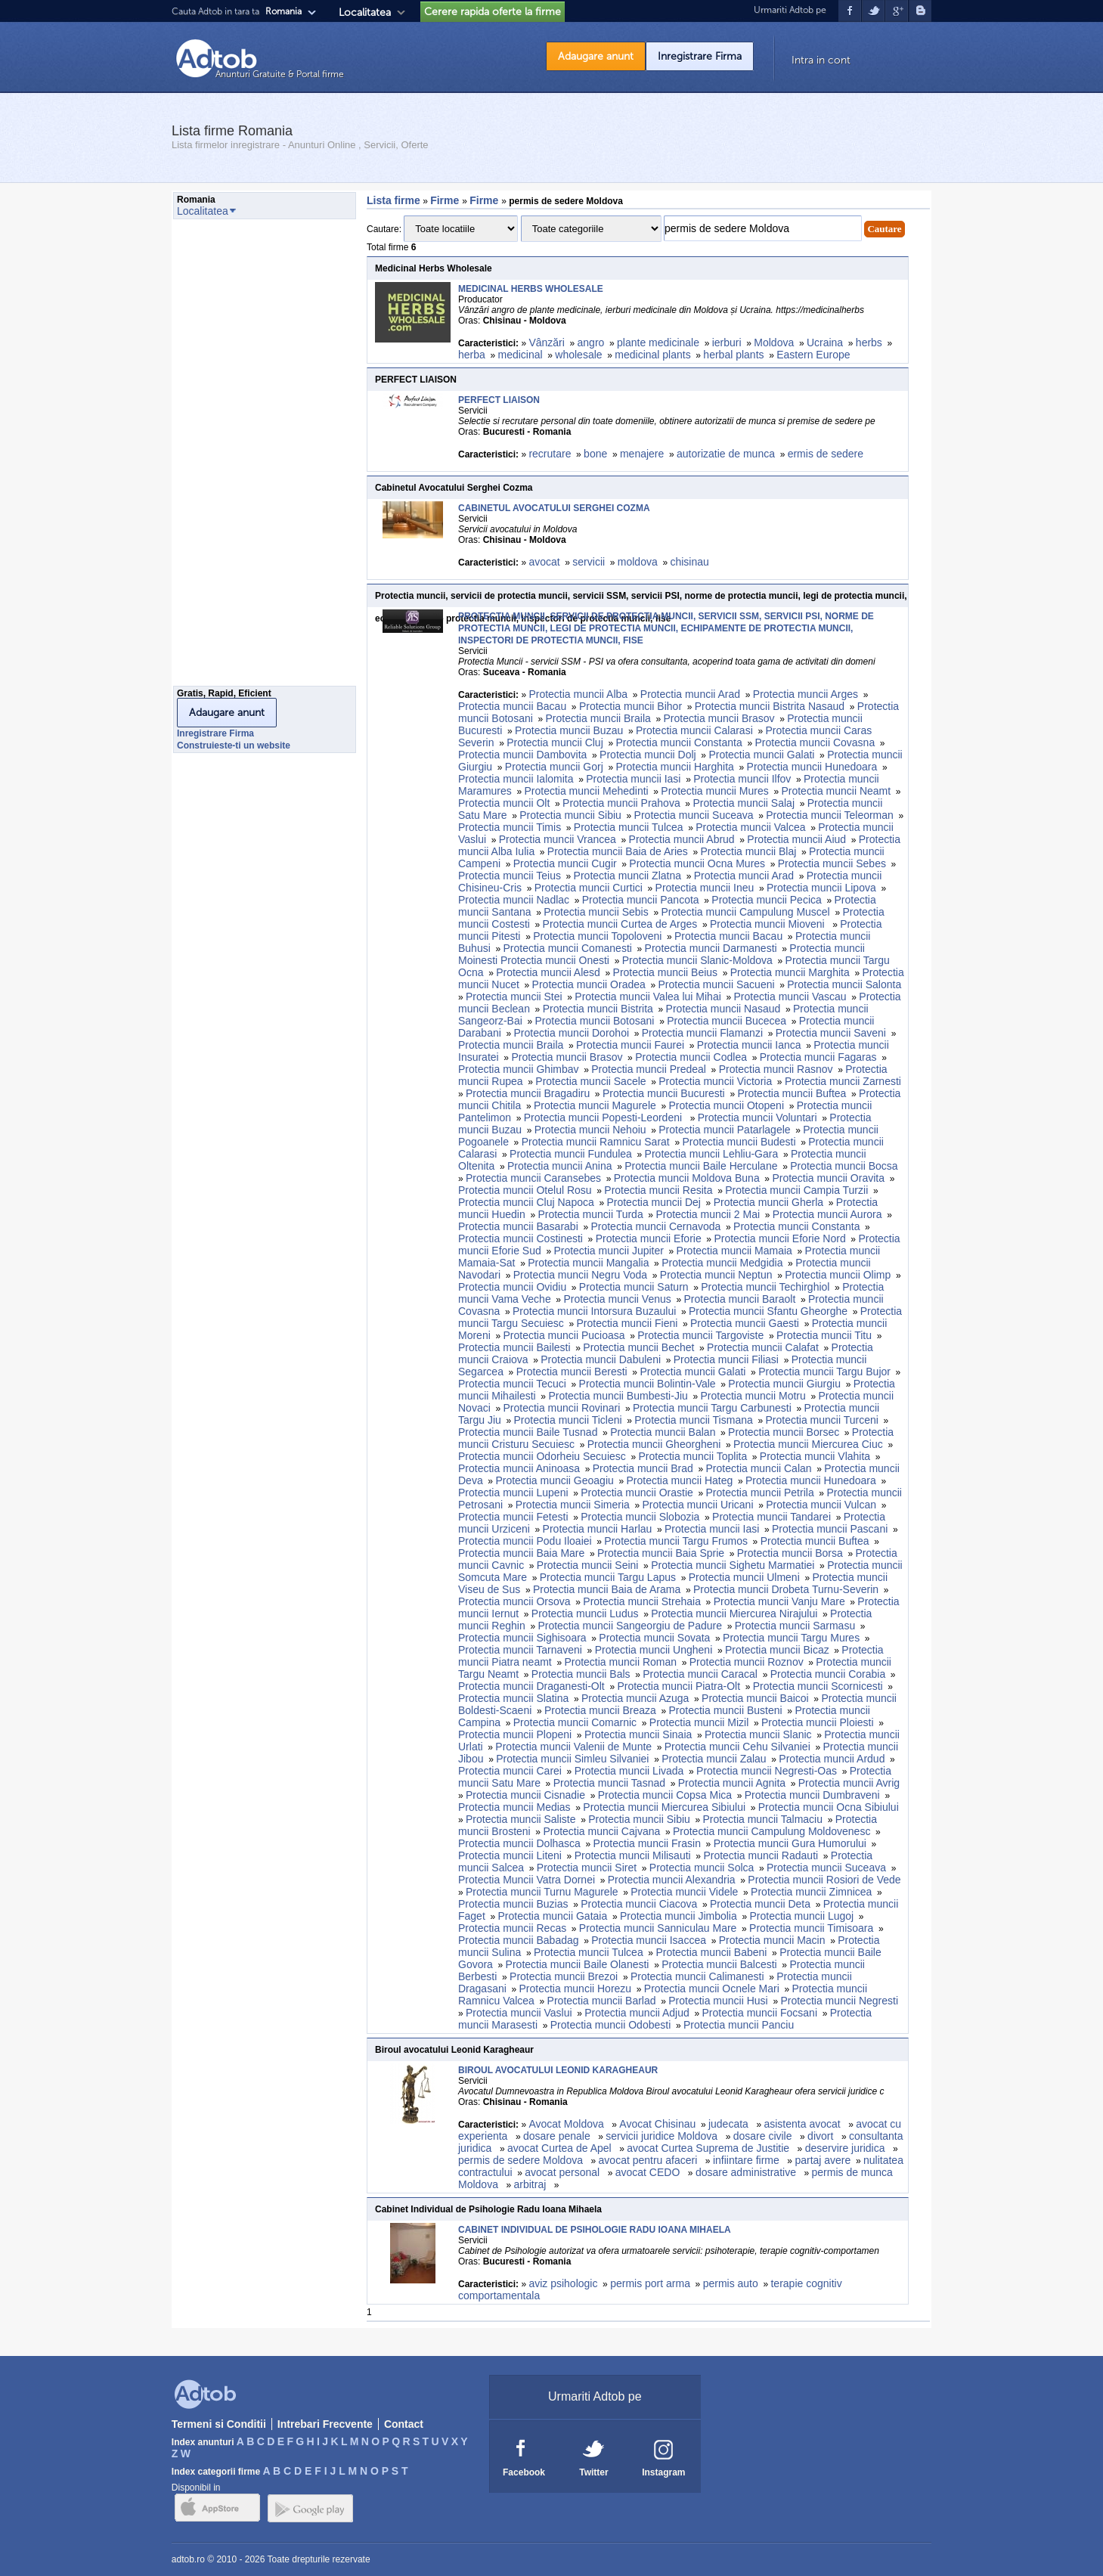 Image resolution: width=1103 pixels, height=2576 pixels. Describe the element at coordinates (676, 1541) in the screenshot. I see `Protectia muncii Targu Frumos` at that location.